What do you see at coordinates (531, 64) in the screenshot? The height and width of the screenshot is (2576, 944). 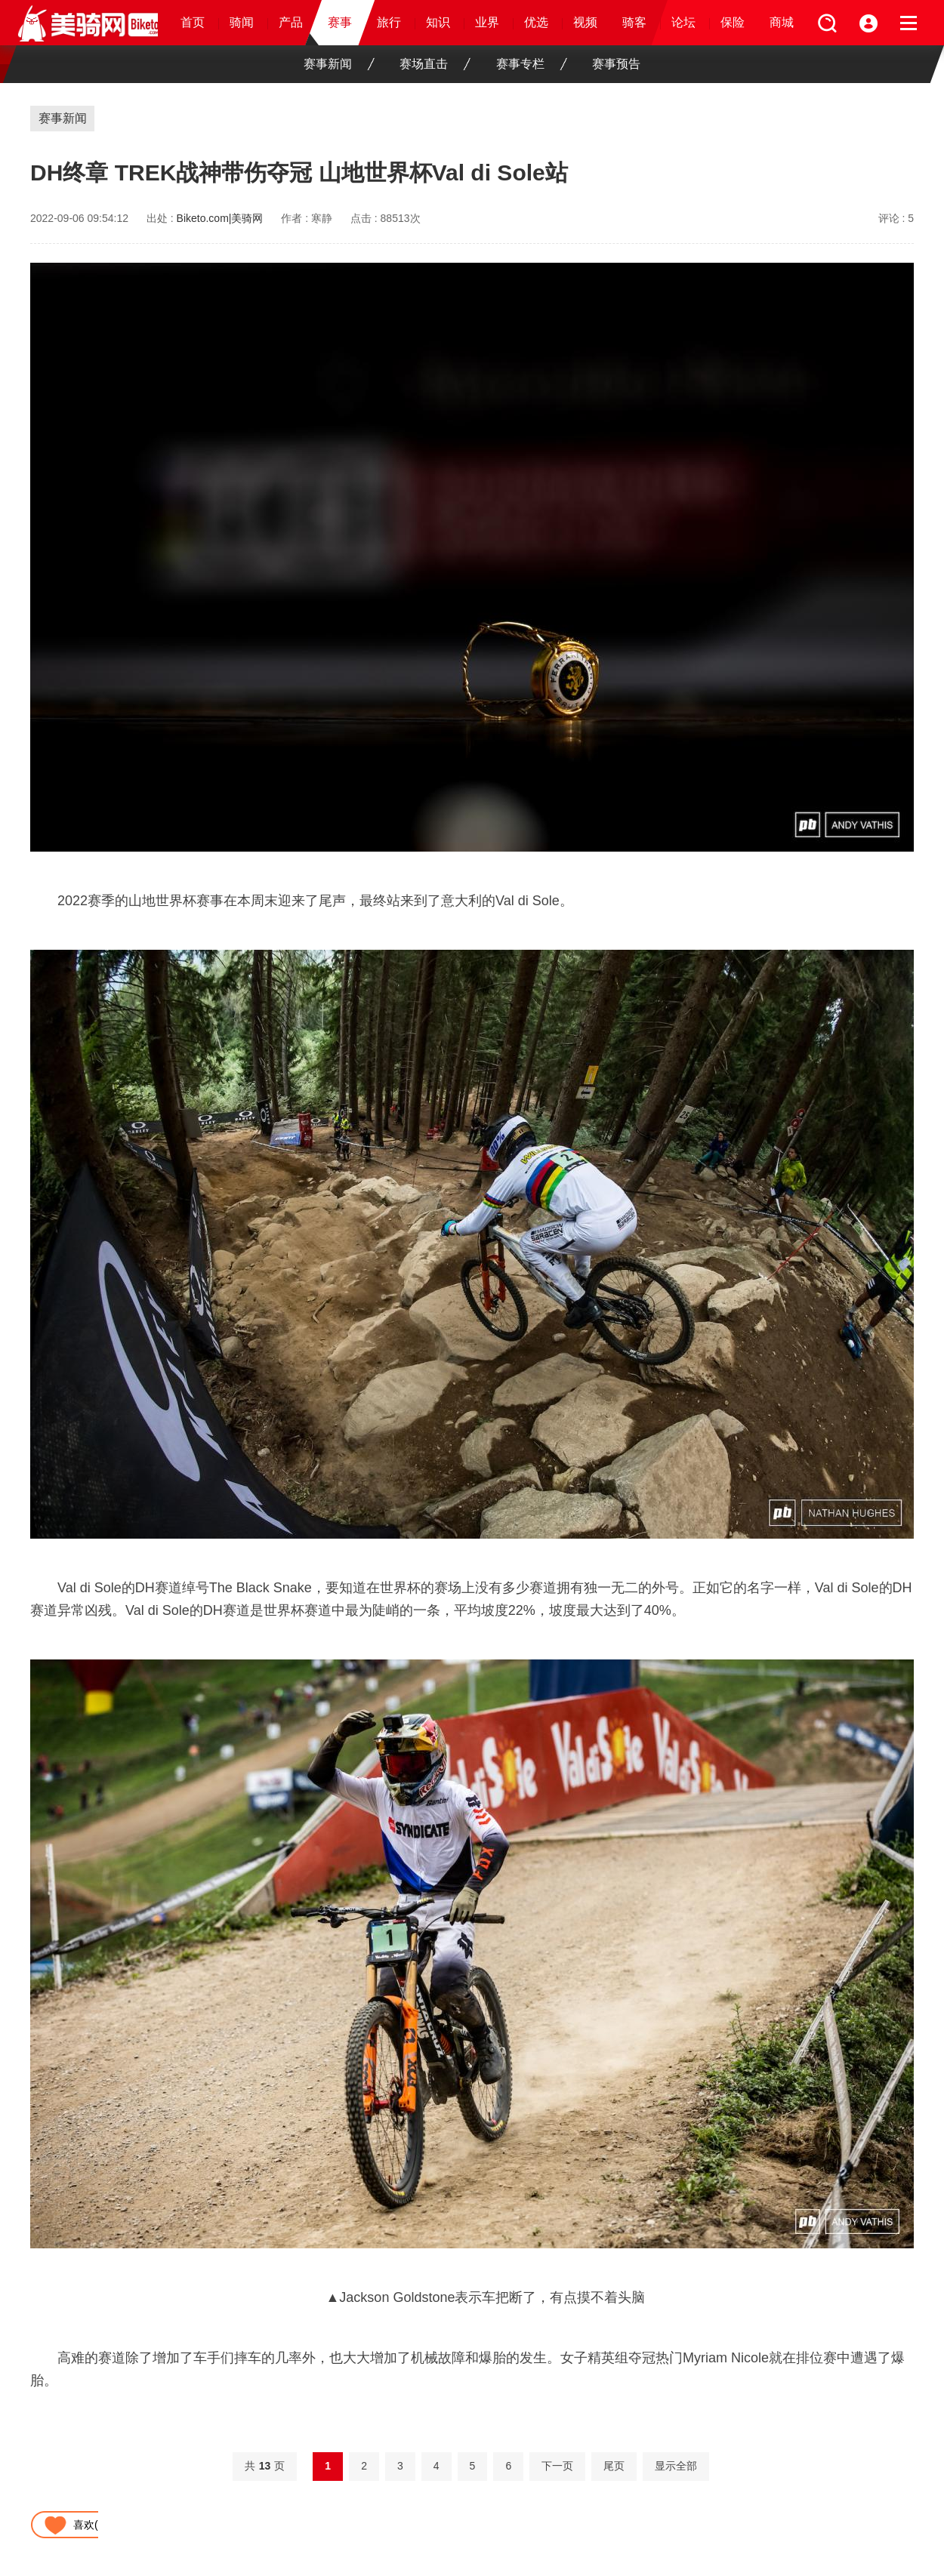 I see `赛事专栏` at bounding box center [531, 64].